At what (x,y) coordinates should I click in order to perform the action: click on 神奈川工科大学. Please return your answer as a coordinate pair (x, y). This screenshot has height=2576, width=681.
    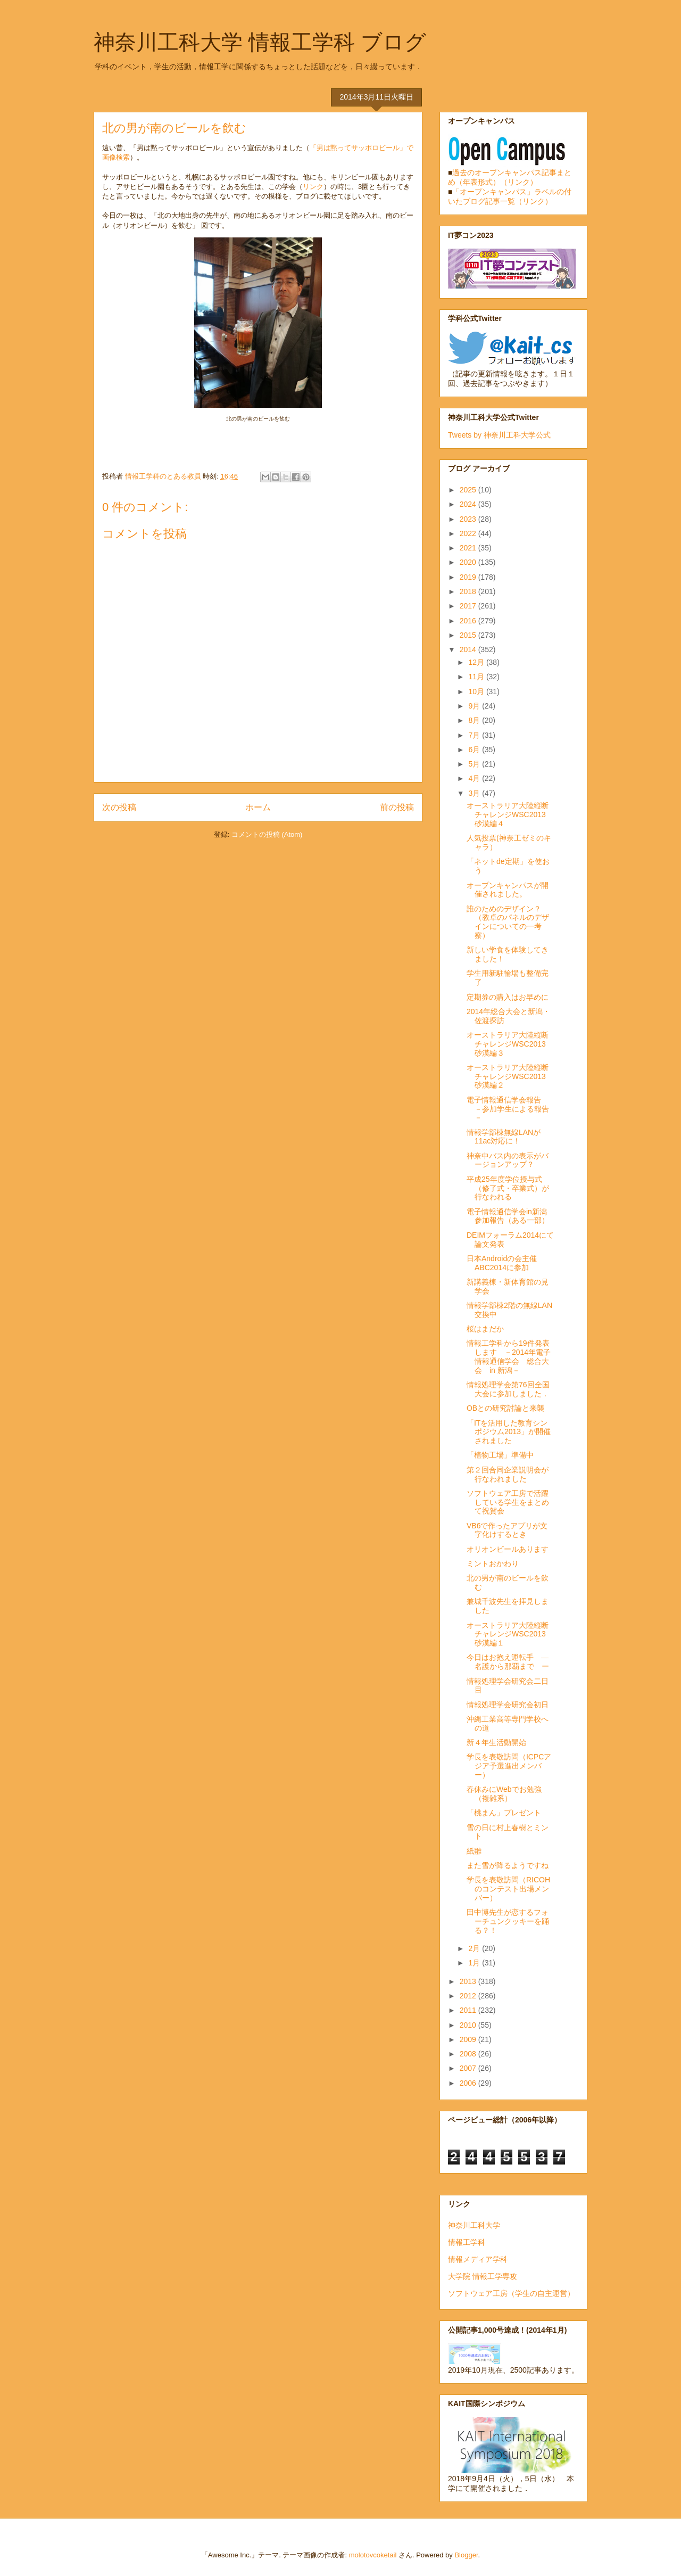
    Looking at the image, I should click on (474, 2225).